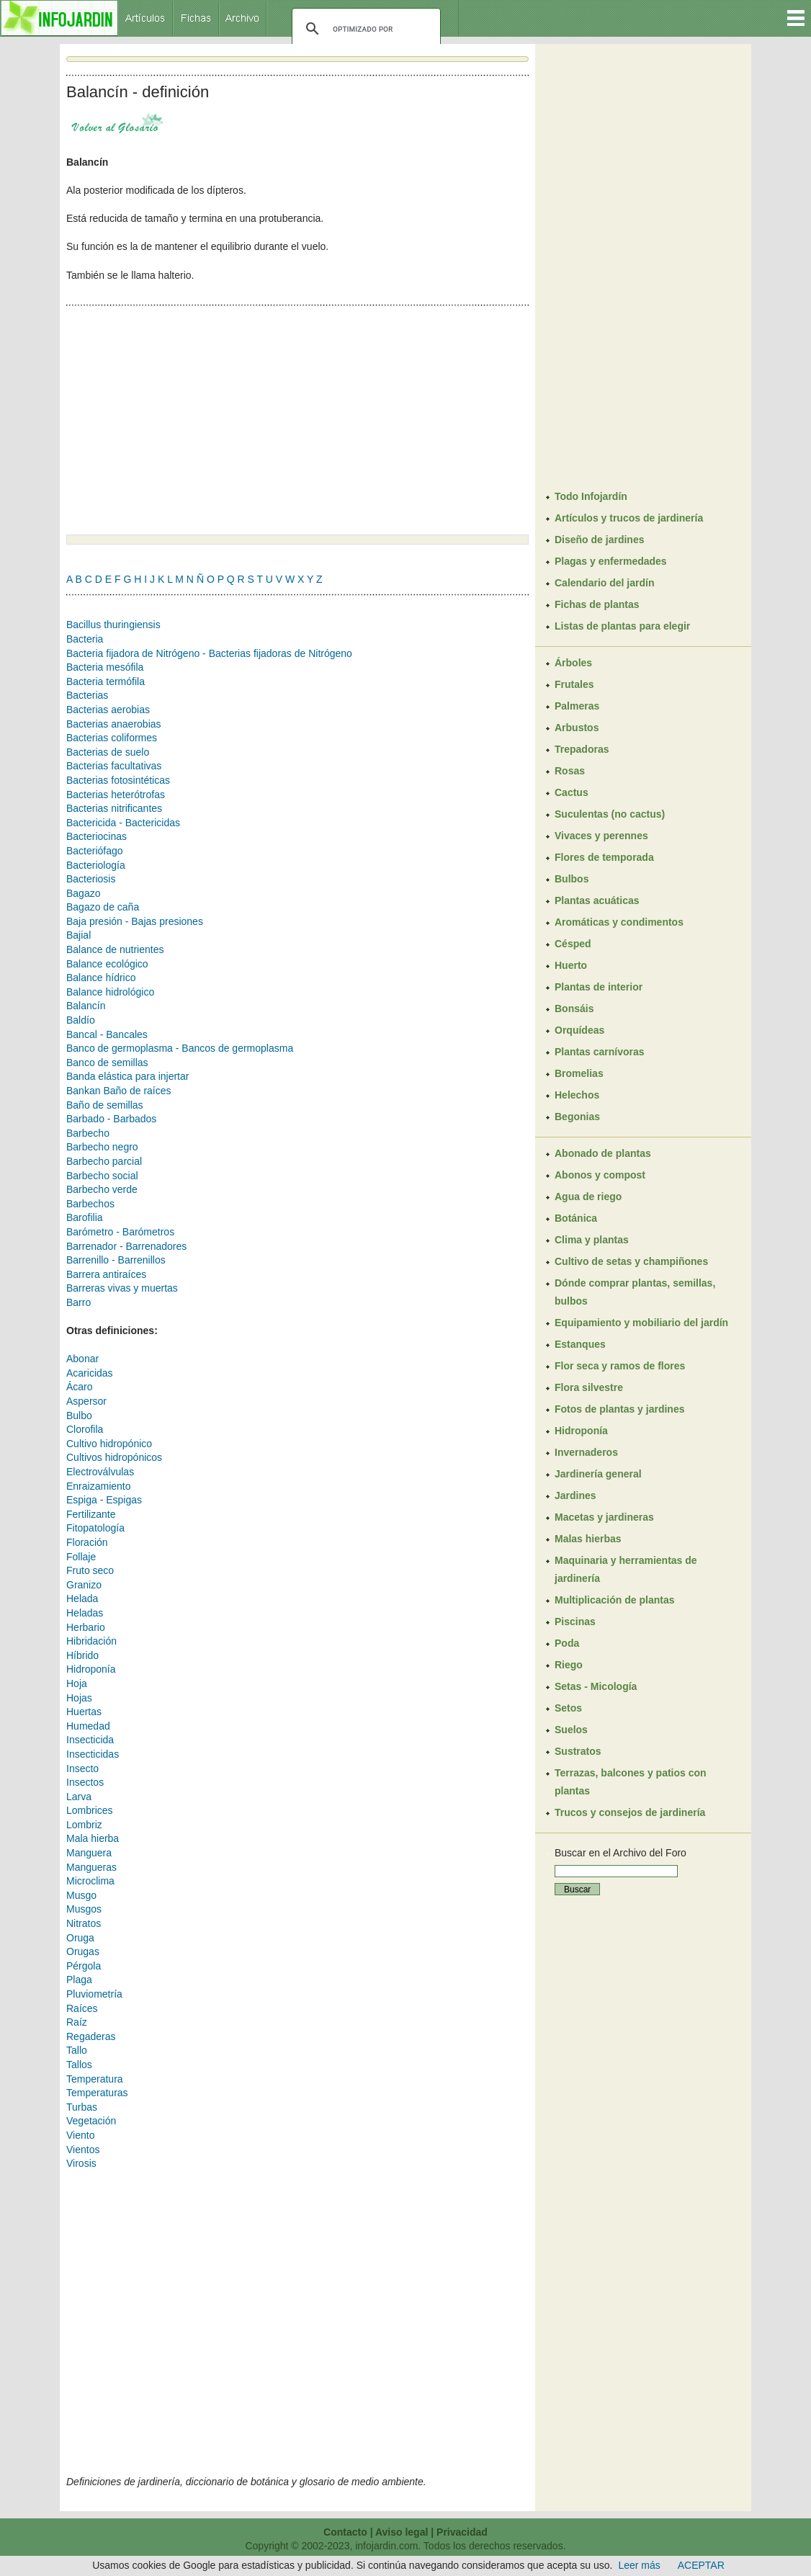 Image resolution: width=811 pixels, height=2576 pixels. I want to click on Bagazo, so click(83, 893).